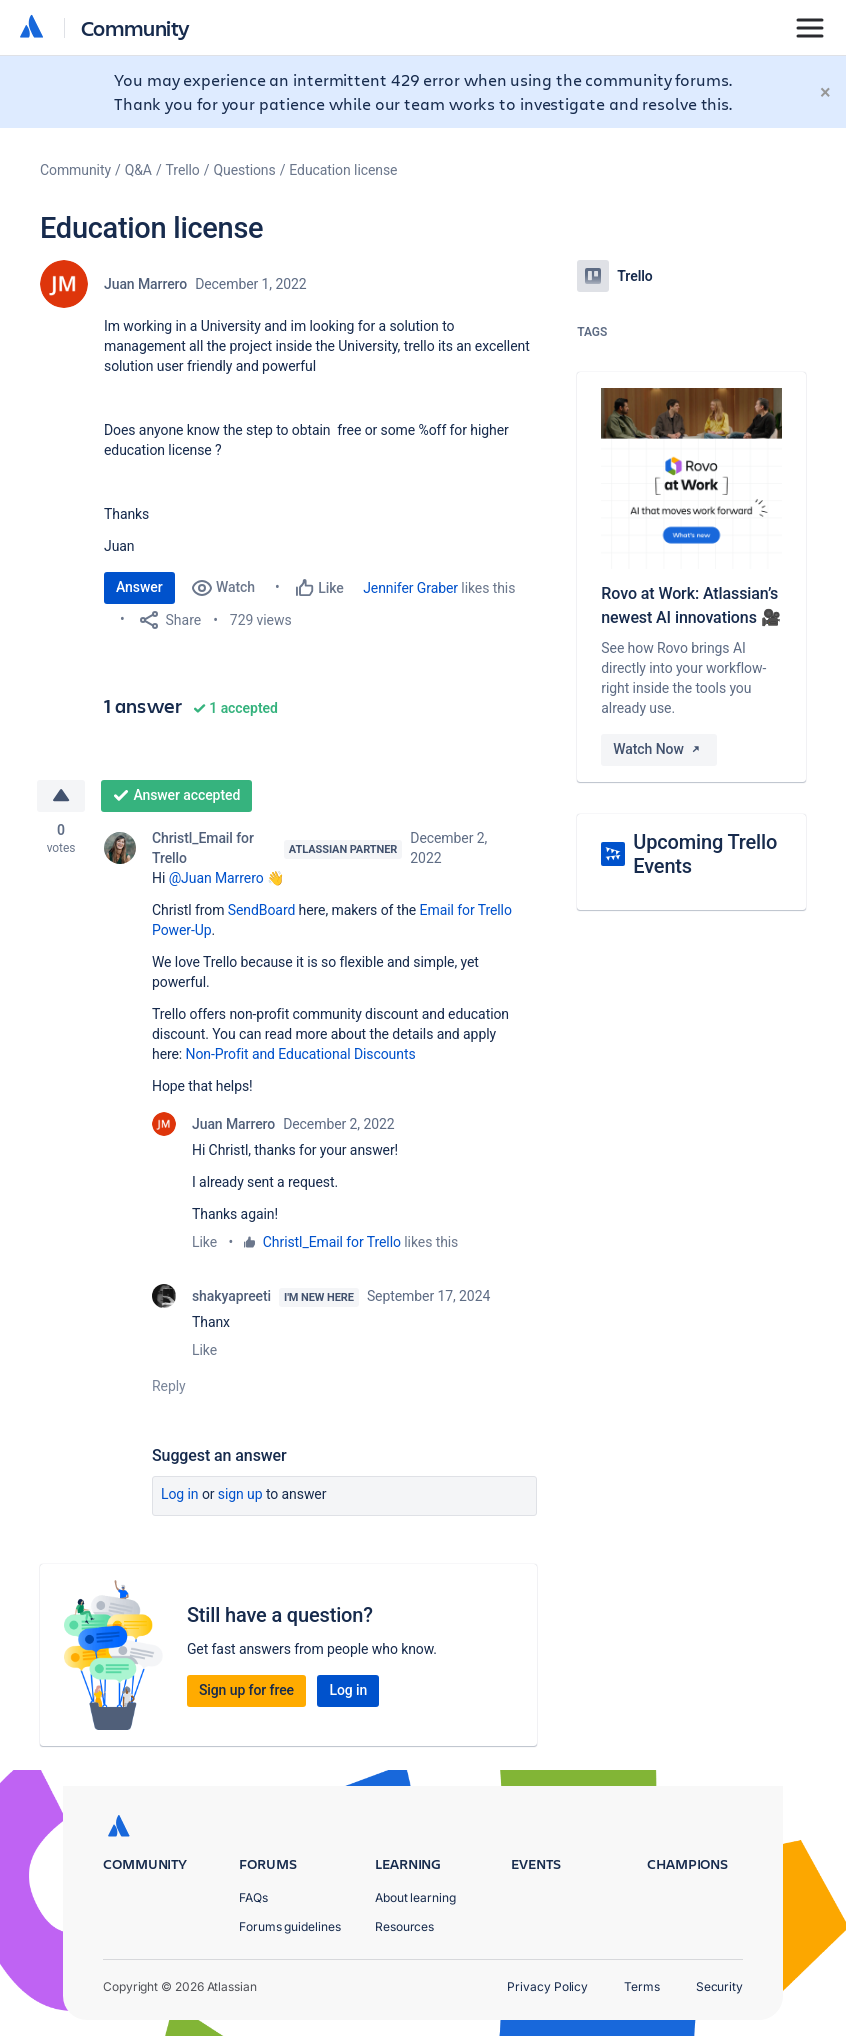  I want to click on Sign up for free, so click(246, 1690).